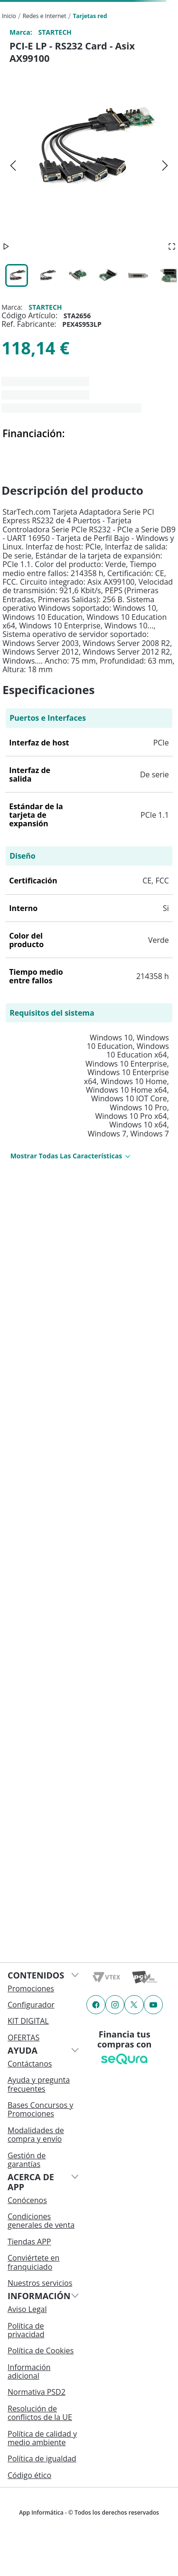  I want to click on [Next Slide], so click(165, 165).